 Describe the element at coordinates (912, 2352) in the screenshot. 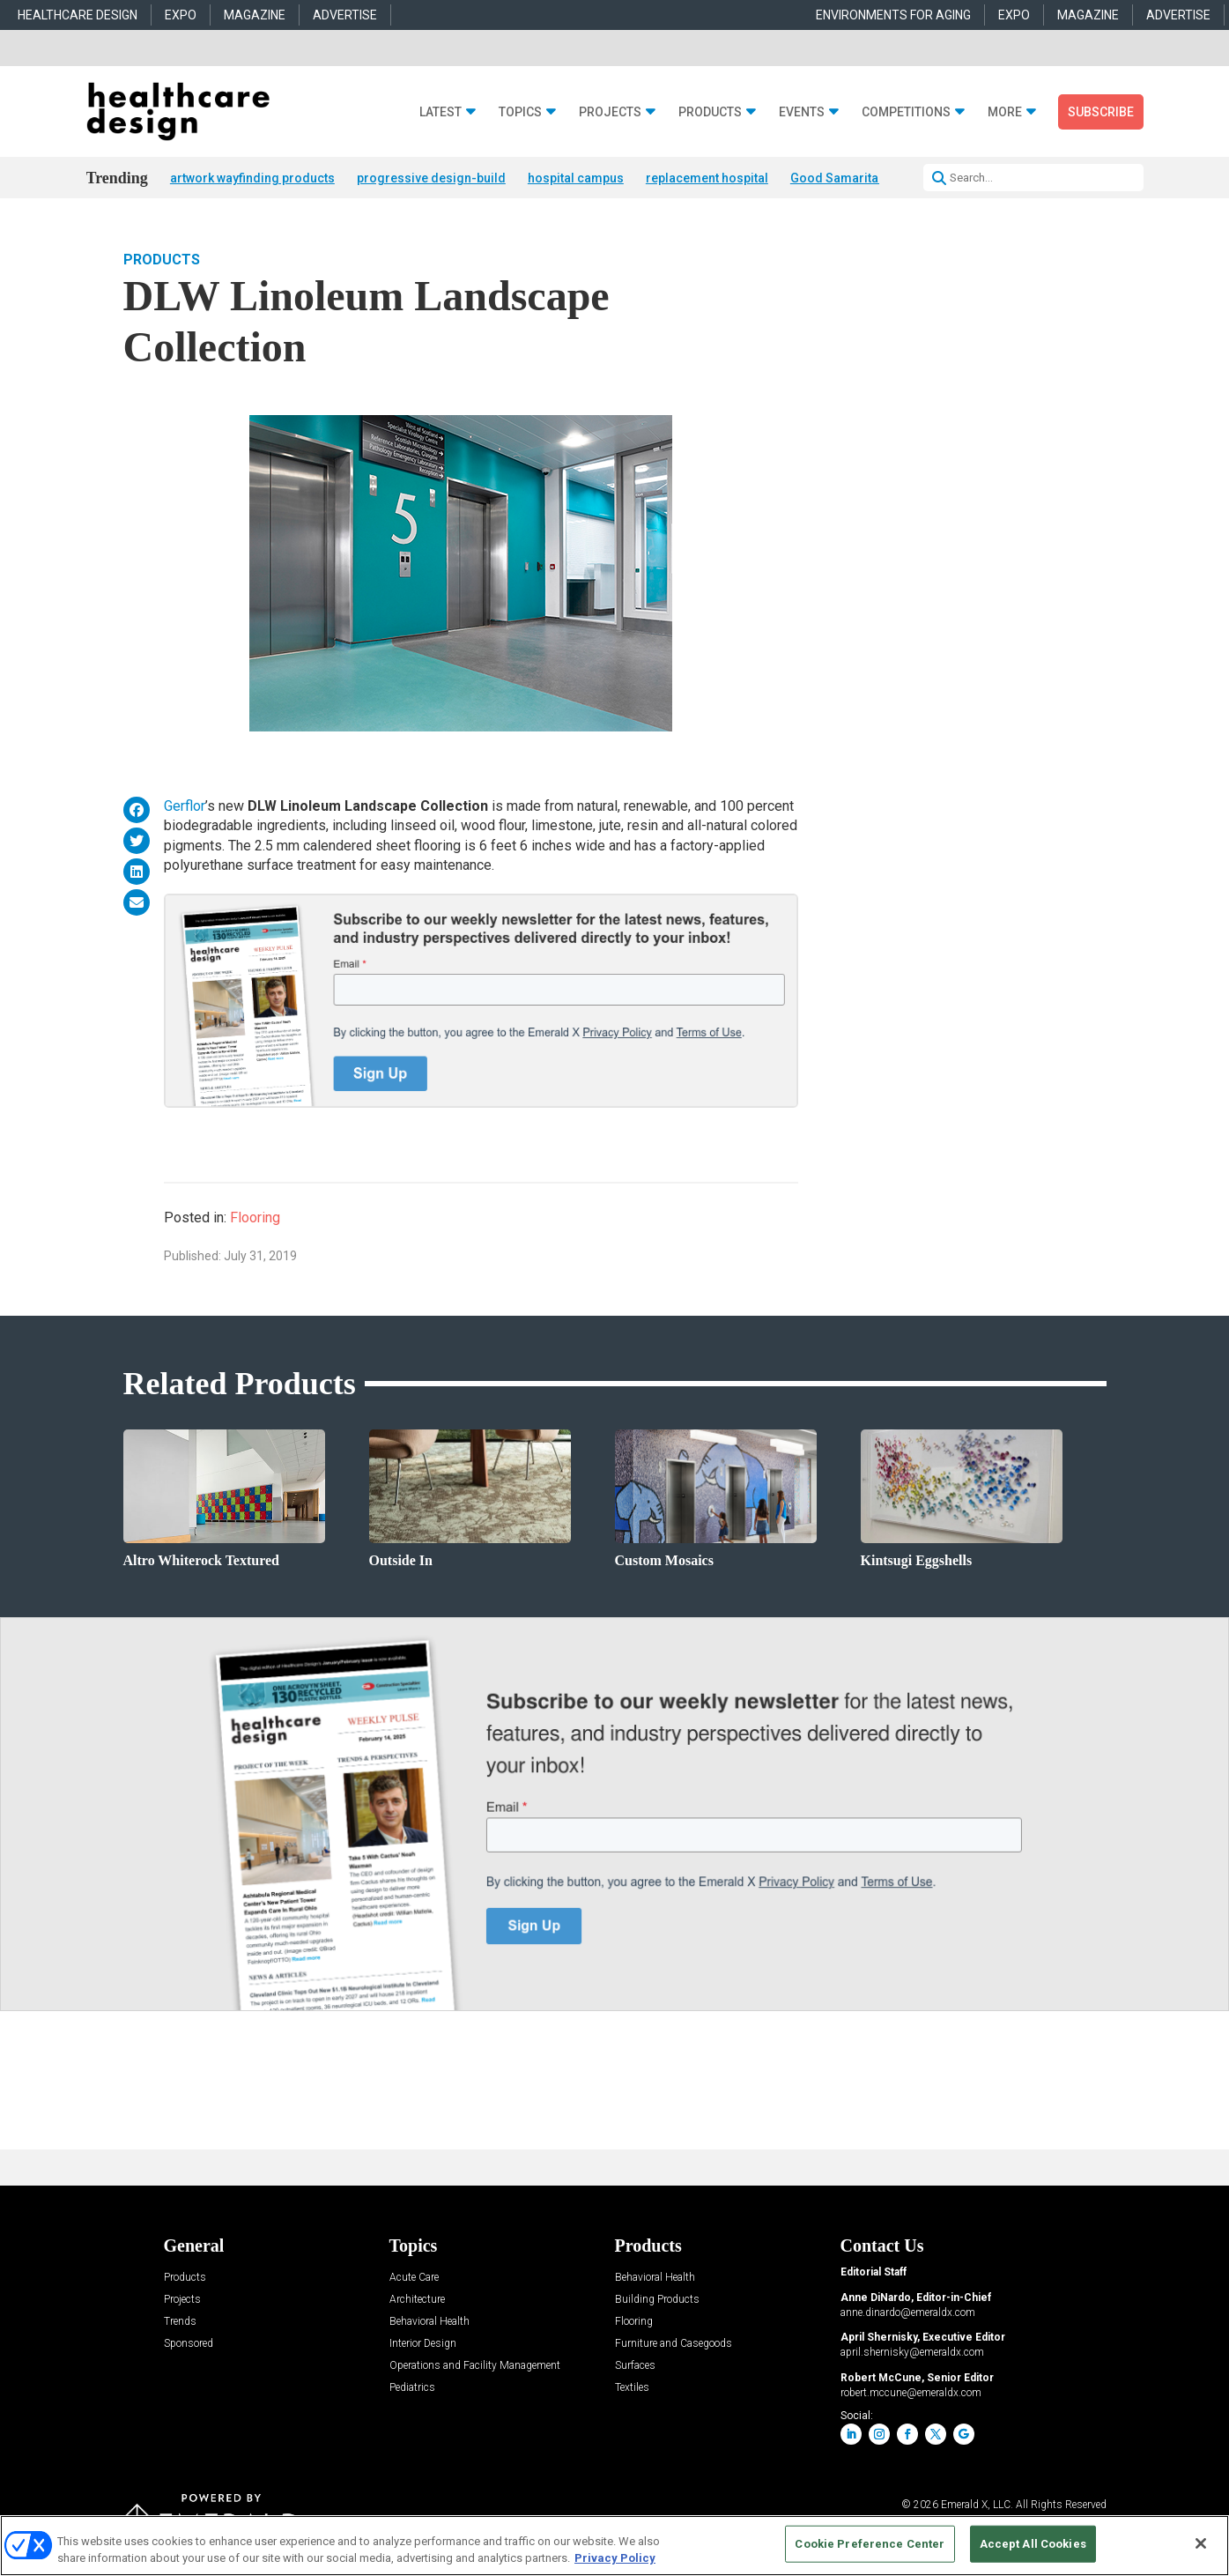

I see `april.shernisky@emeraldx.com` at that location.